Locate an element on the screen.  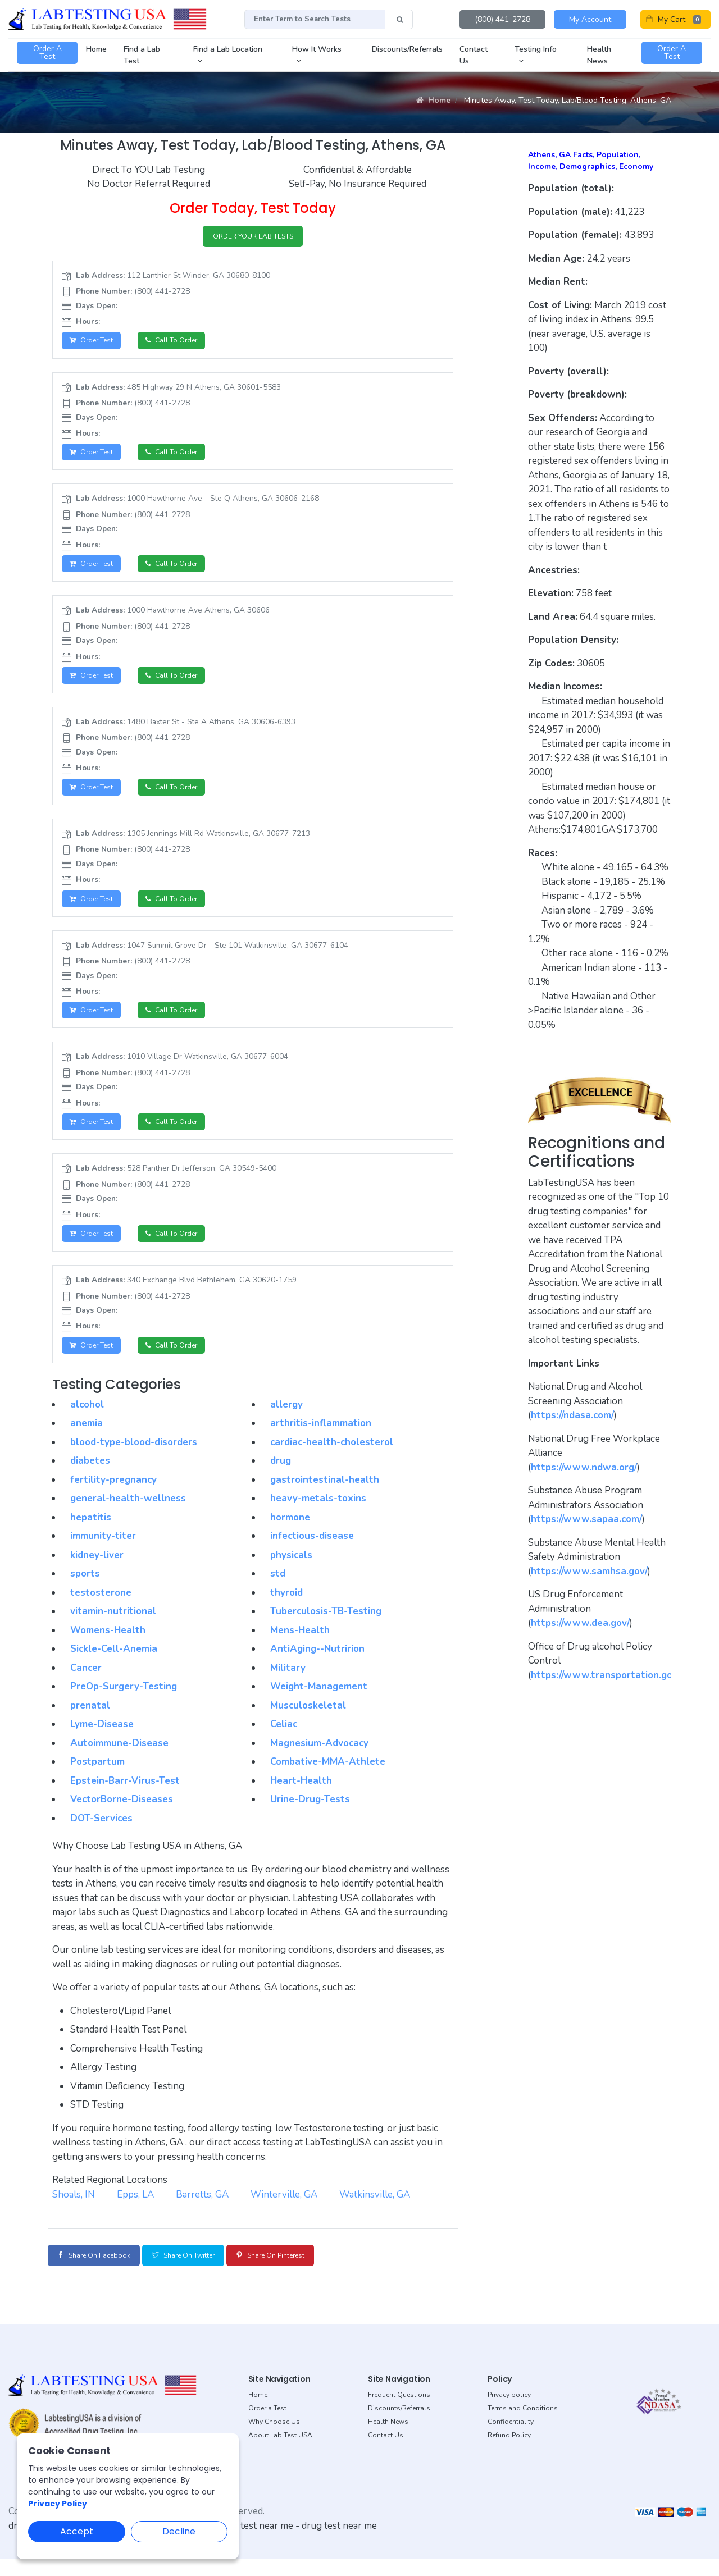
Privacy policy is located at coordinates (509, 2412).